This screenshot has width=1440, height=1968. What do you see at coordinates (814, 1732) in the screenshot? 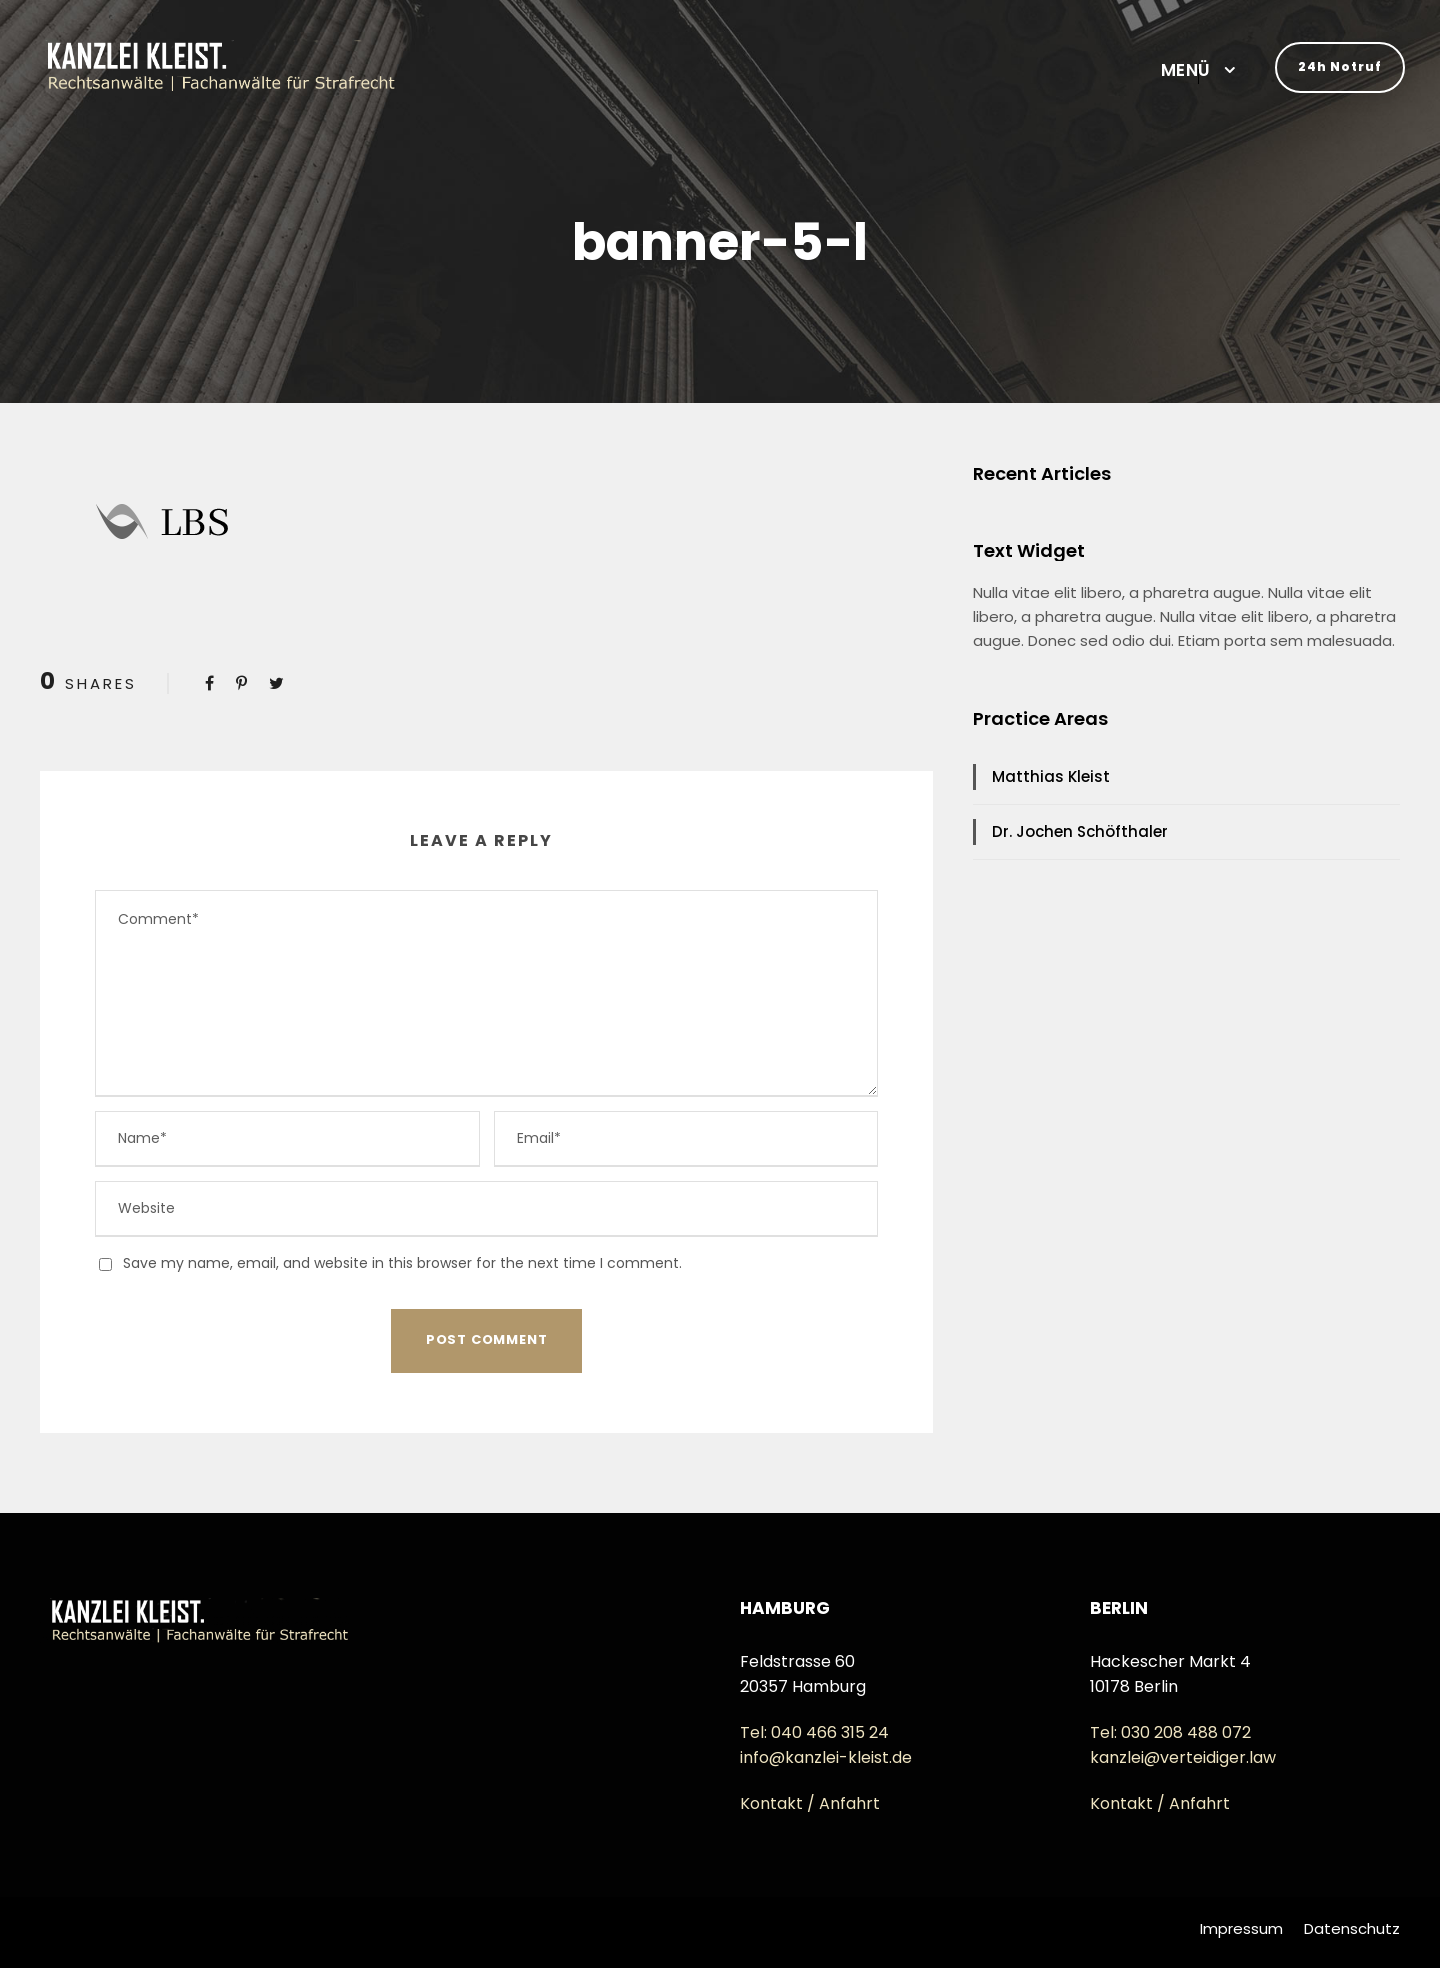
I see `Tel: 040 466 315 24` at bounding box center [814, 1732].